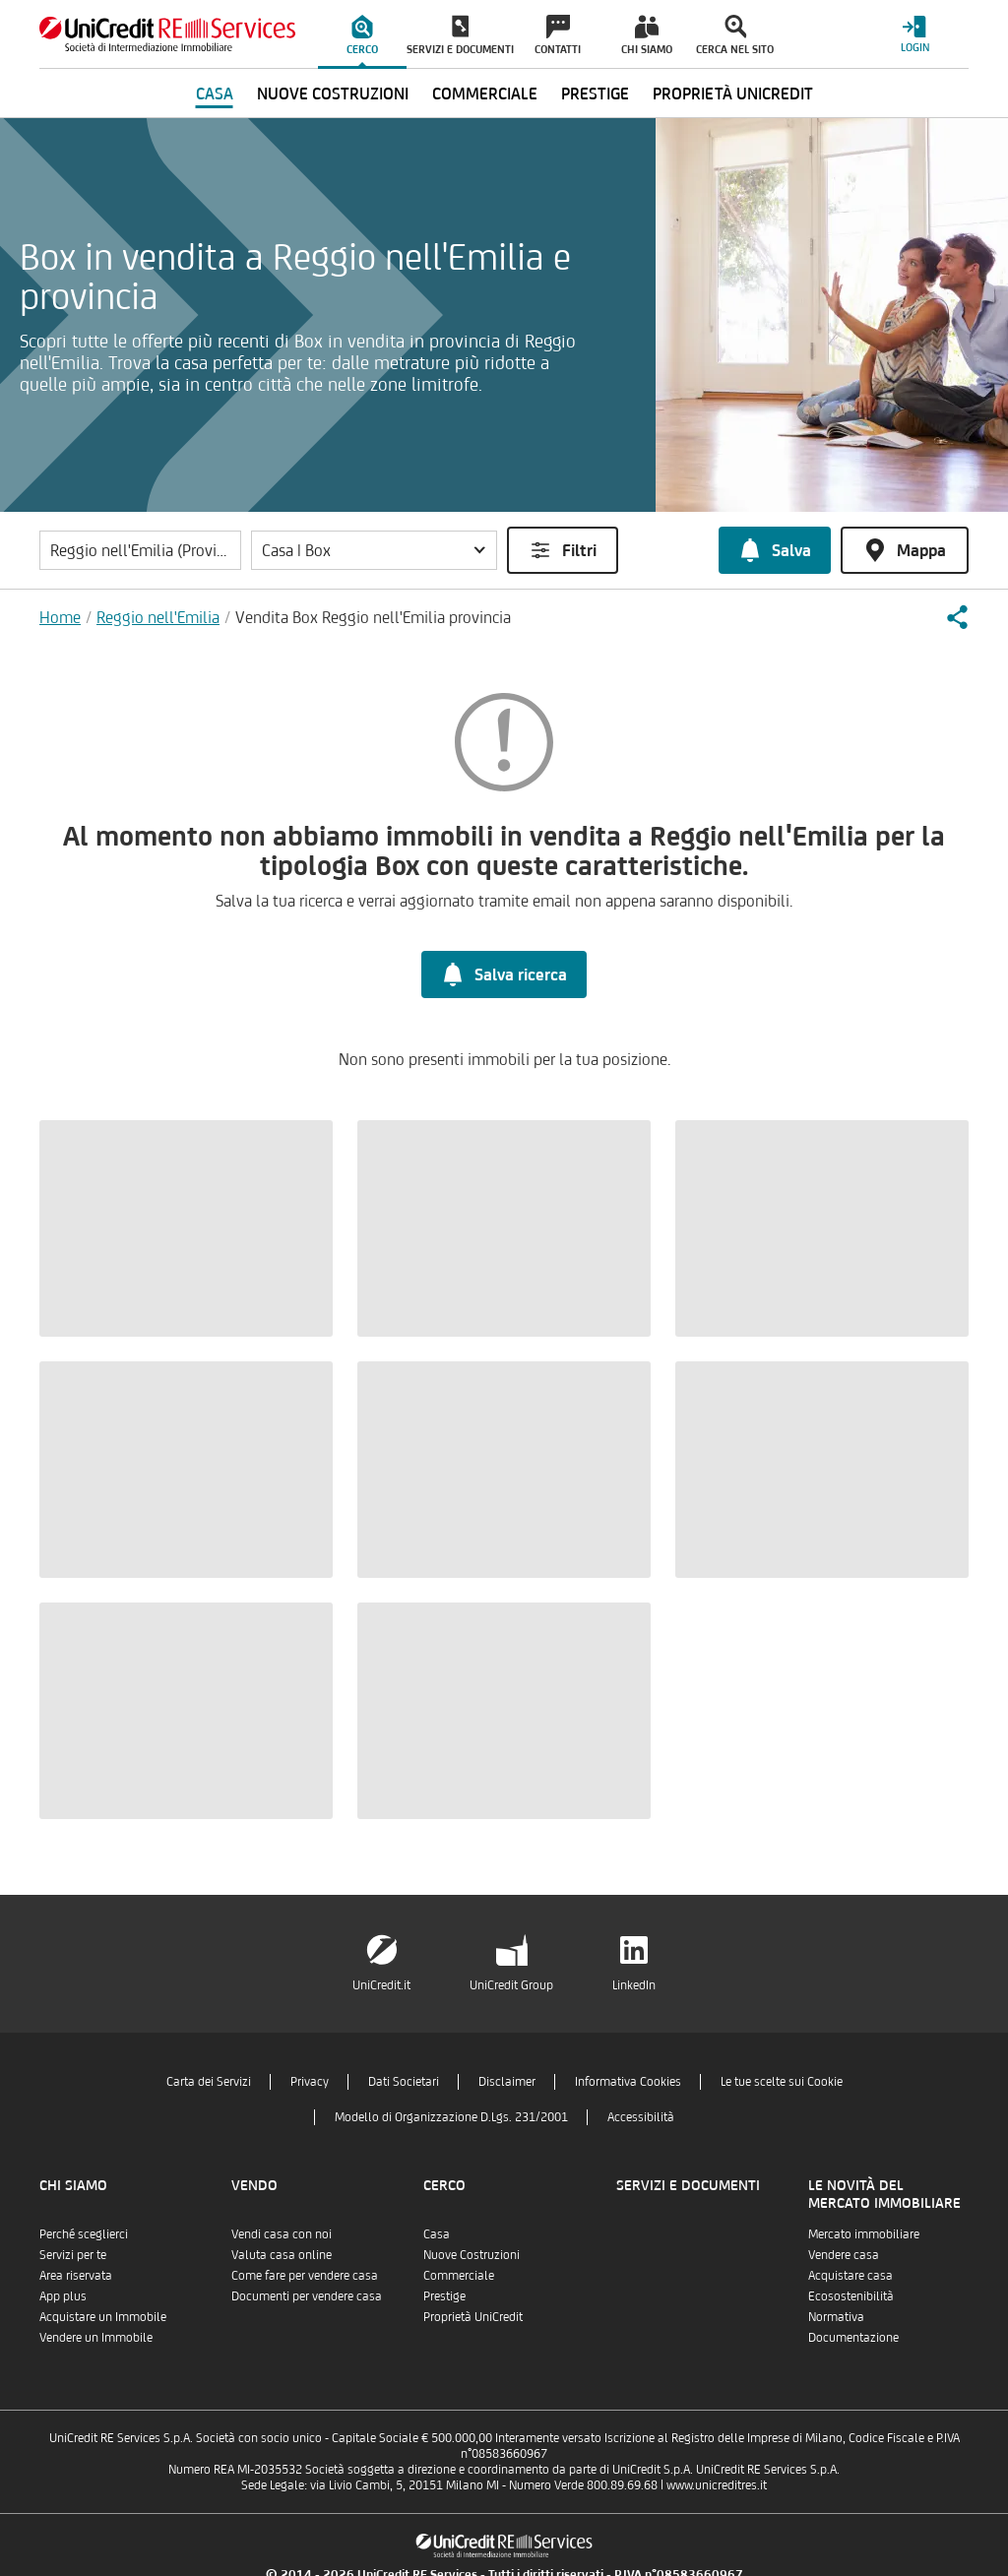 Image resolution: width=1008 pixels, height=2576 pixels. Describe the element at coordinates (836, 2316) in the screenshot. I see `Normativa` at that location.